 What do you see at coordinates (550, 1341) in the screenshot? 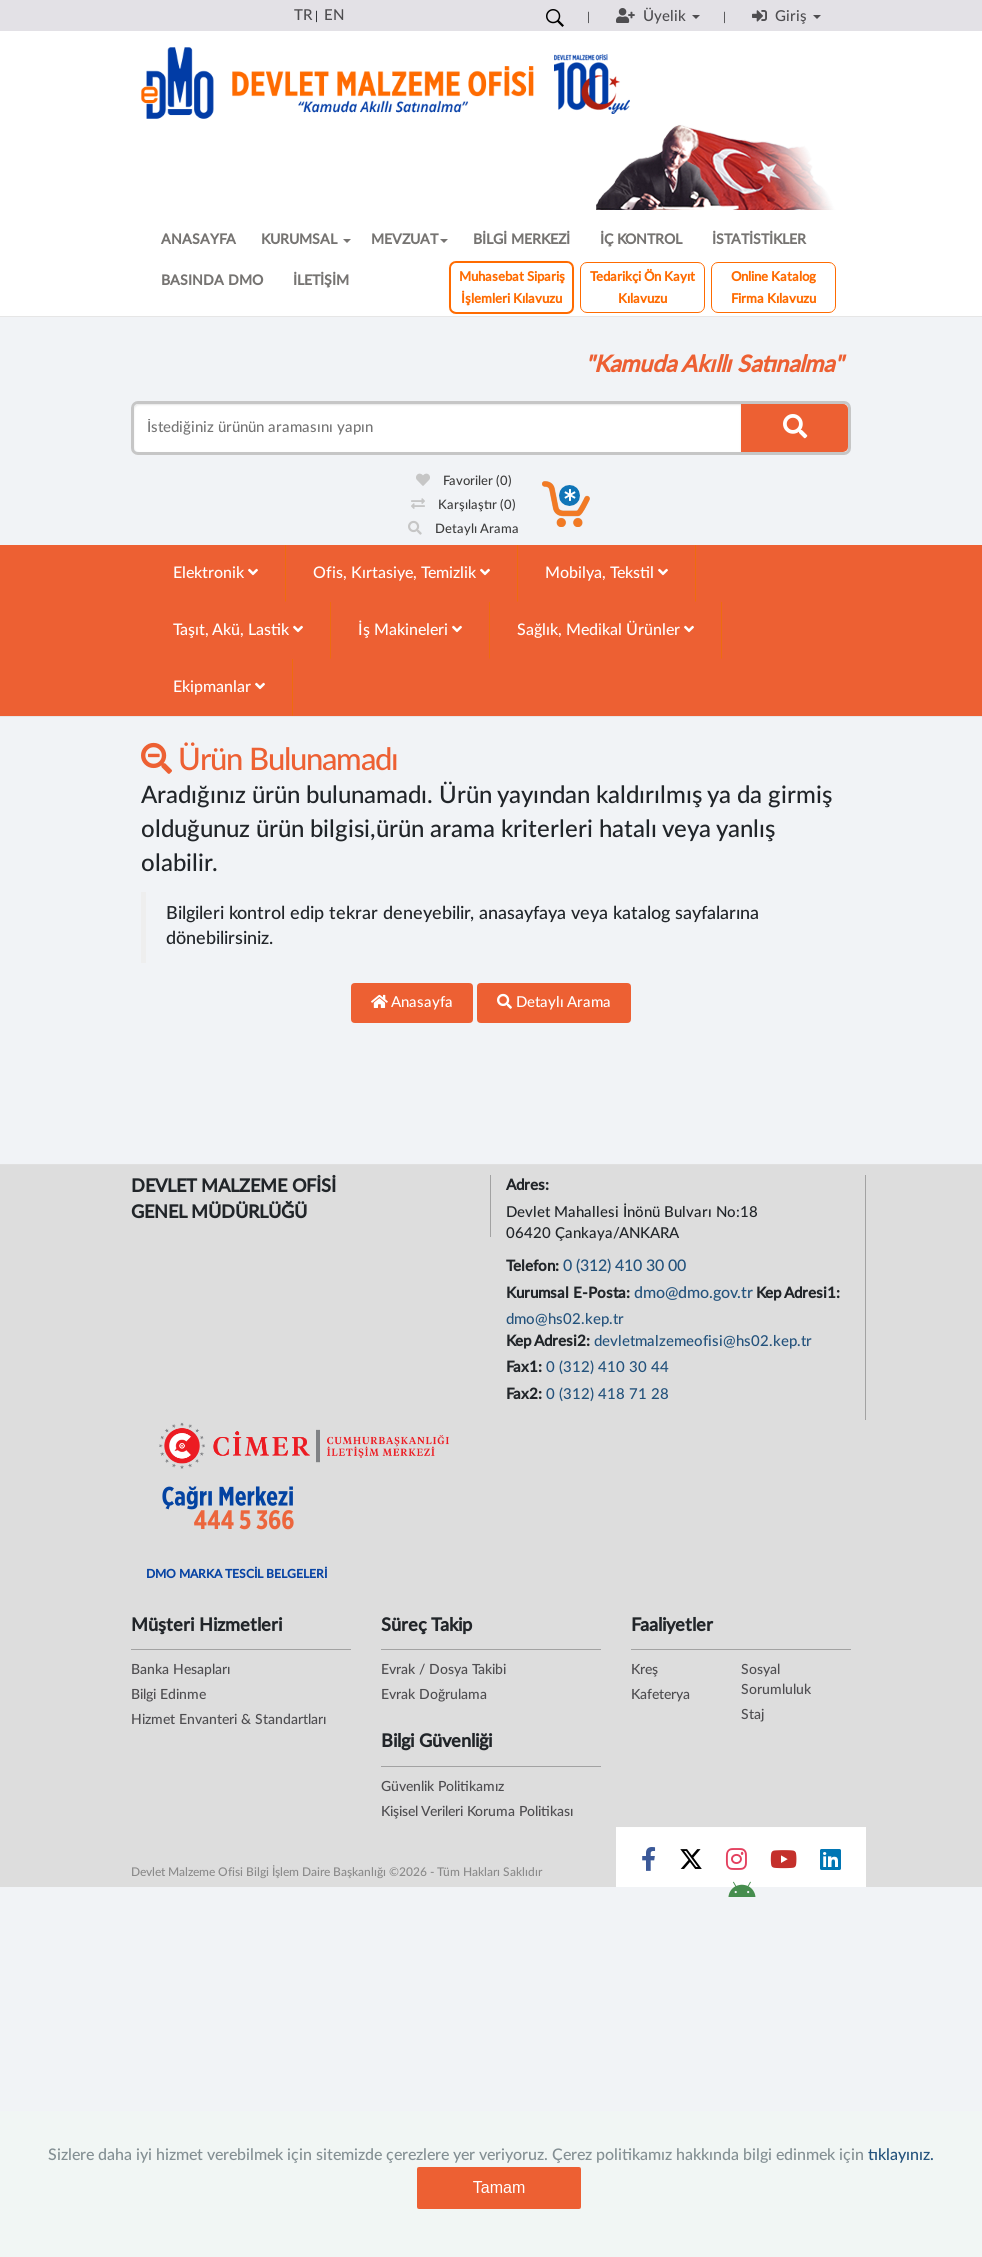
I see `Kep Adresi2:` at bounding box center [550, 1341].